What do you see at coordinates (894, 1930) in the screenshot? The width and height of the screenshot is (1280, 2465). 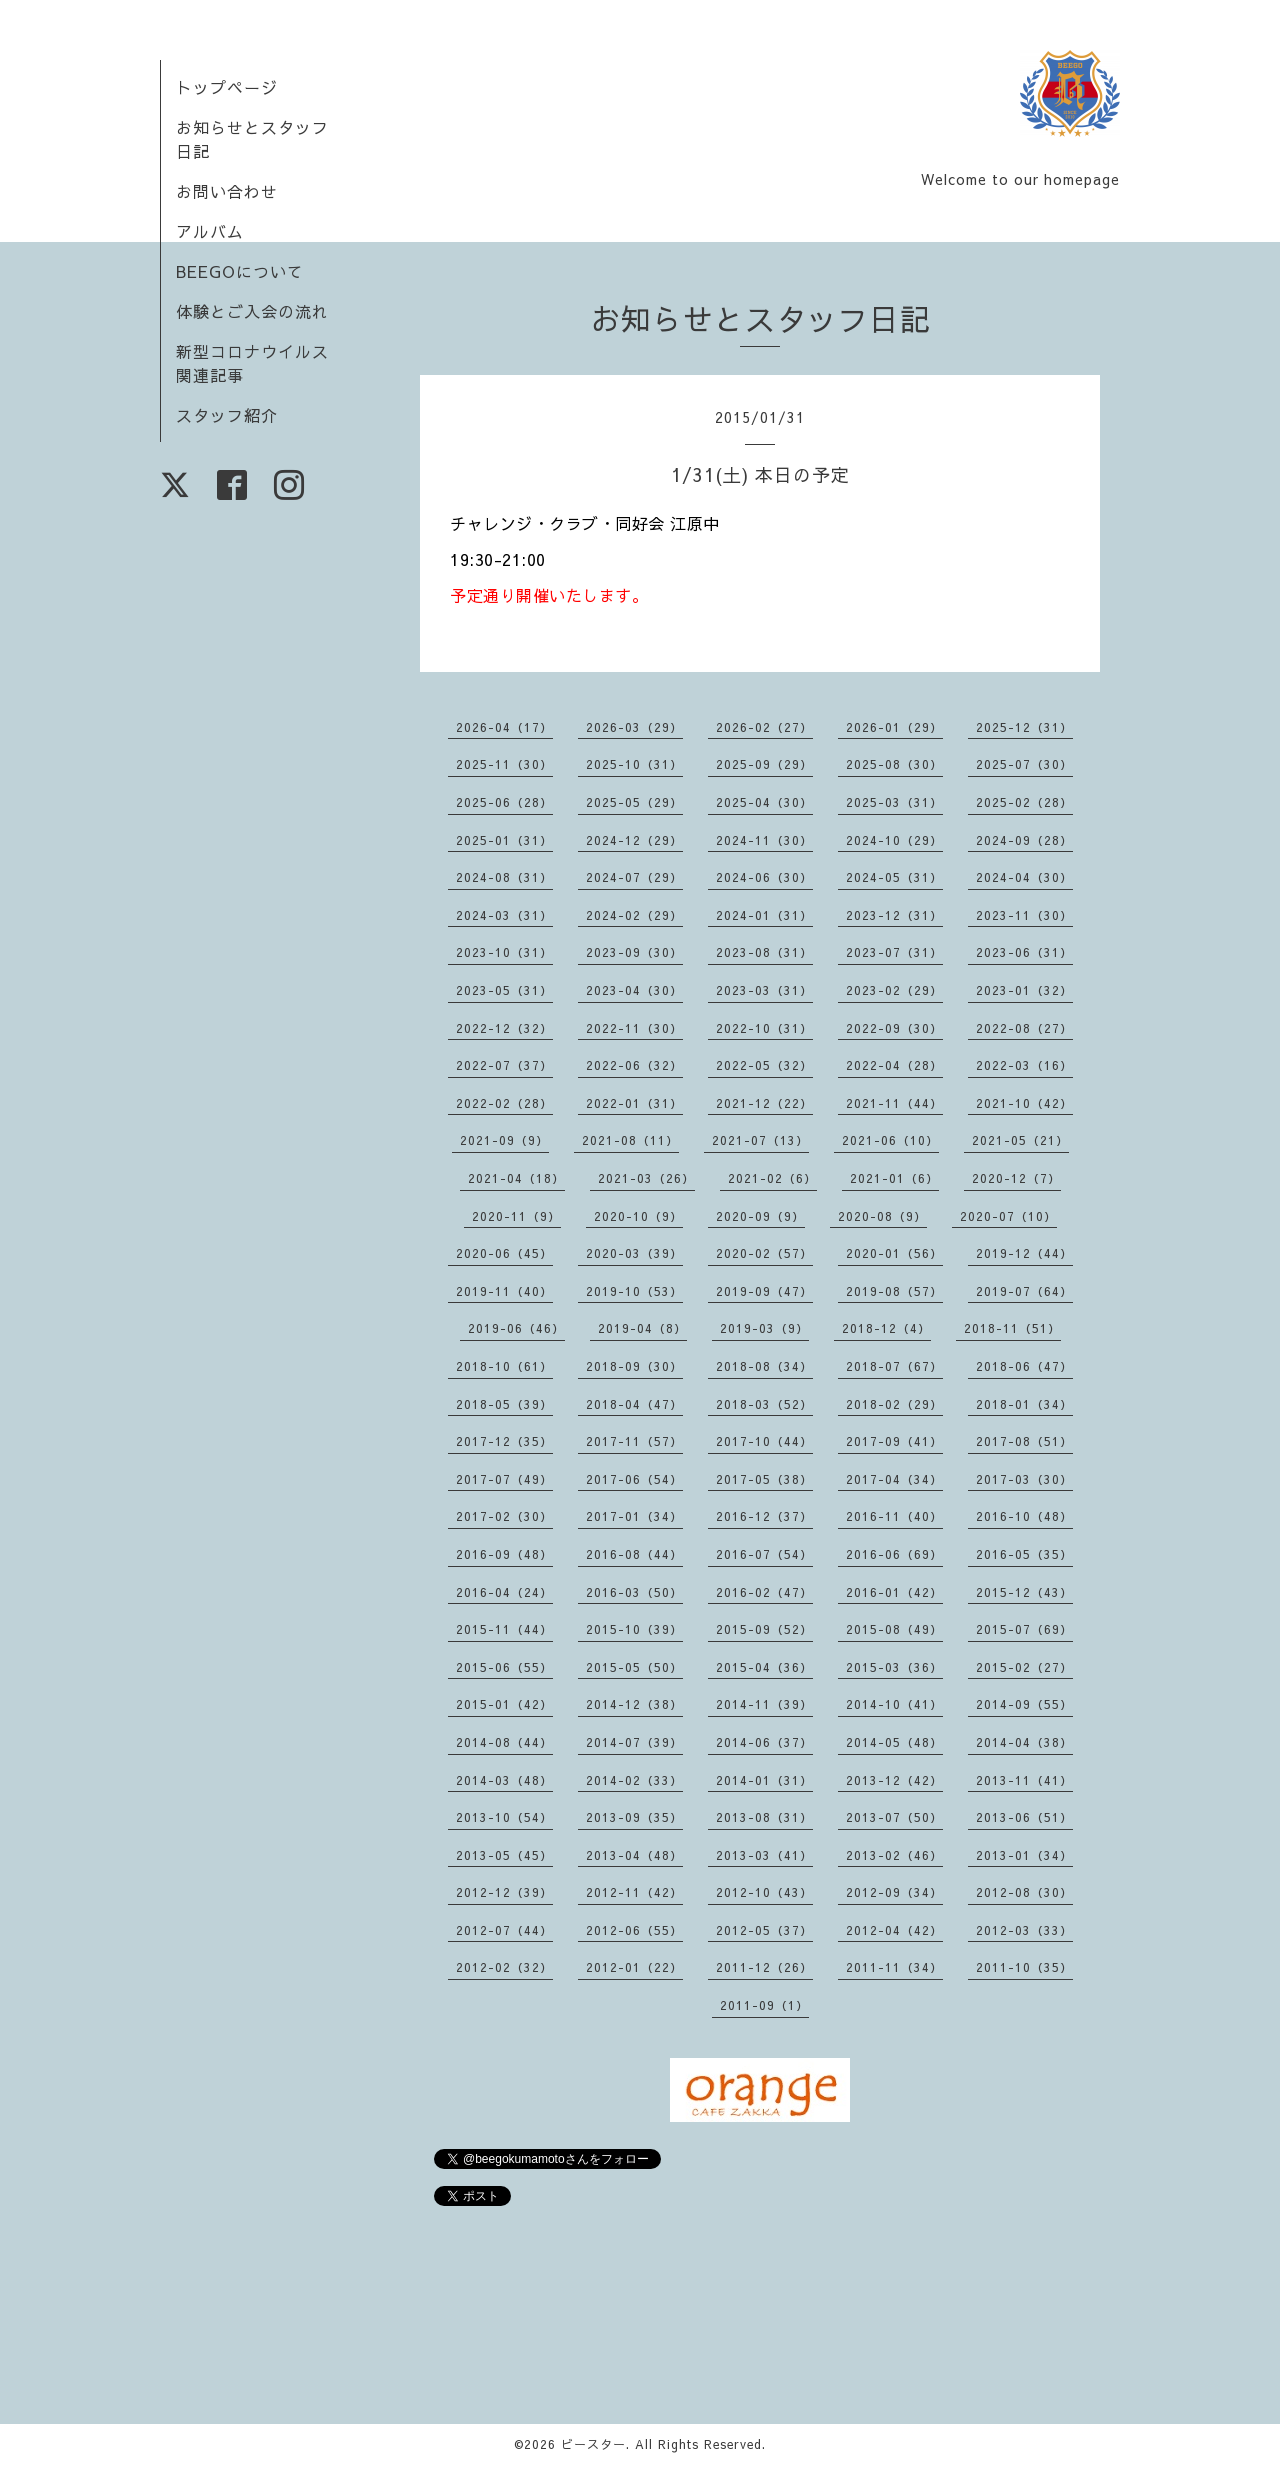 I see `2012-04（42）` at bounding box center [894, 1930].